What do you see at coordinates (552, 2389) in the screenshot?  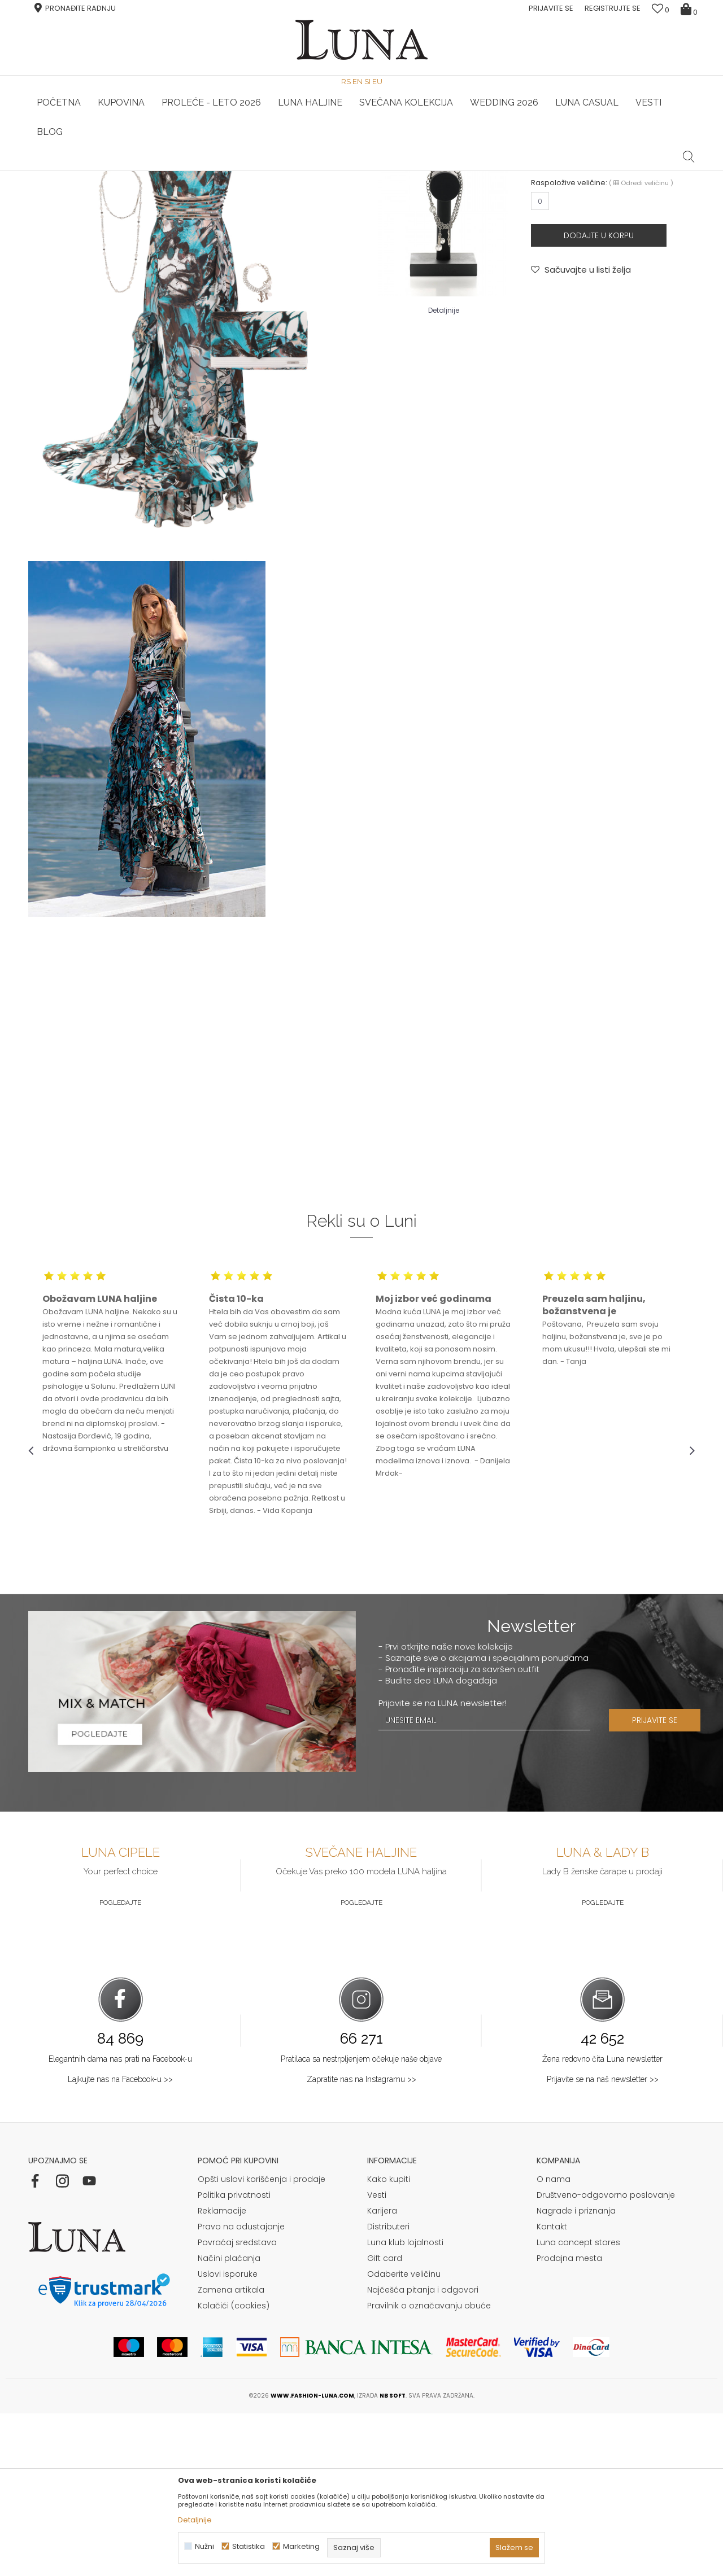 I see `Kontakt` at bounding box center [552, 2389].